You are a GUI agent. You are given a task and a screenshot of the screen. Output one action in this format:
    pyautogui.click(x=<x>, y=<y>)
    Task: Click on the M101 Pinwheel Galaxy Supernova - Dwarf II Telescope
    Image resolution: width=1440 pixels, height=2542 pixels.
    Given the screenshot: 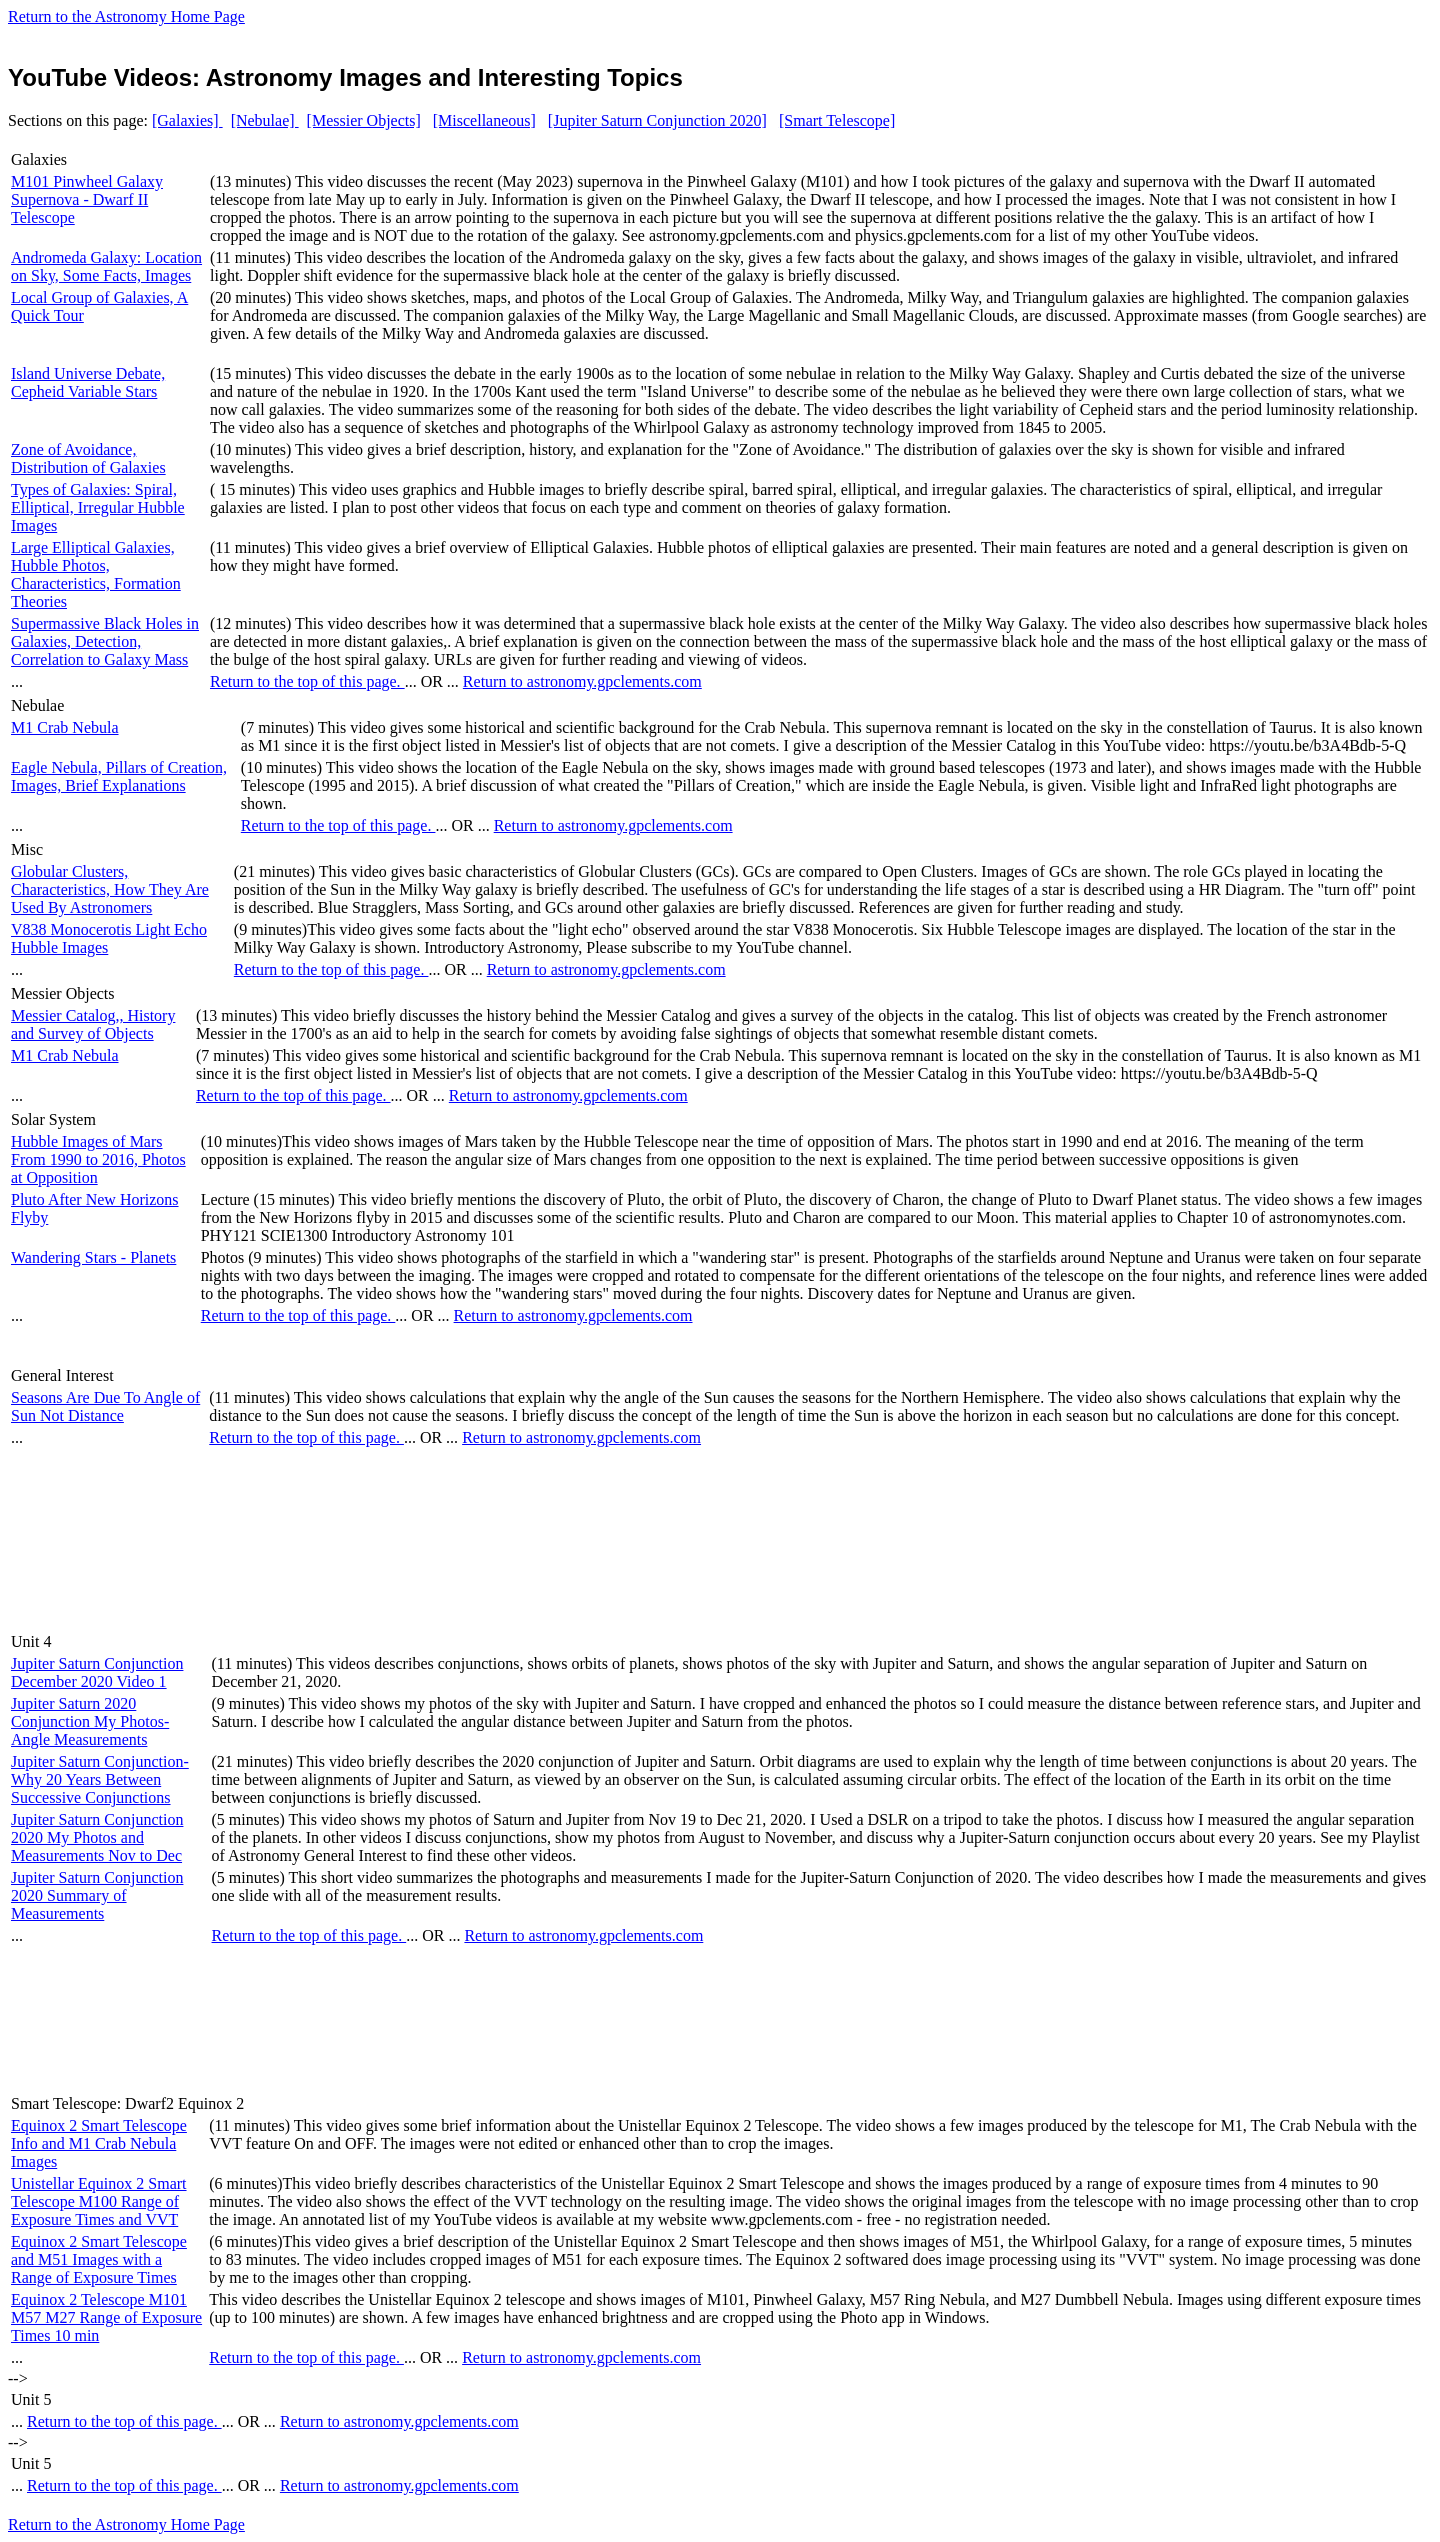 What is the action you would take?
    pyautogui.click(x=87, y=199)
    